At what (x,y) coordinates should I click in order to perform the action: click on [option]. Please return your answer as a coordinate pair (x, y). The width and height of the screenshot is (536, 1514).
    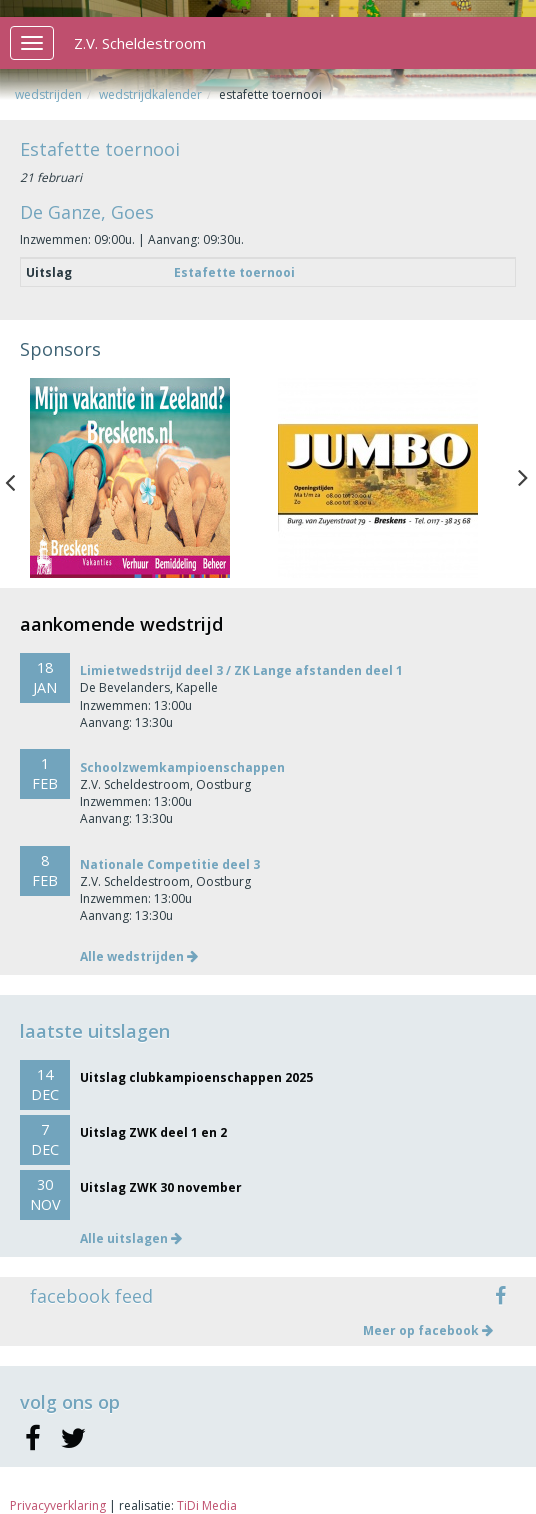
    Looking at the image, I should click on (144, 478).